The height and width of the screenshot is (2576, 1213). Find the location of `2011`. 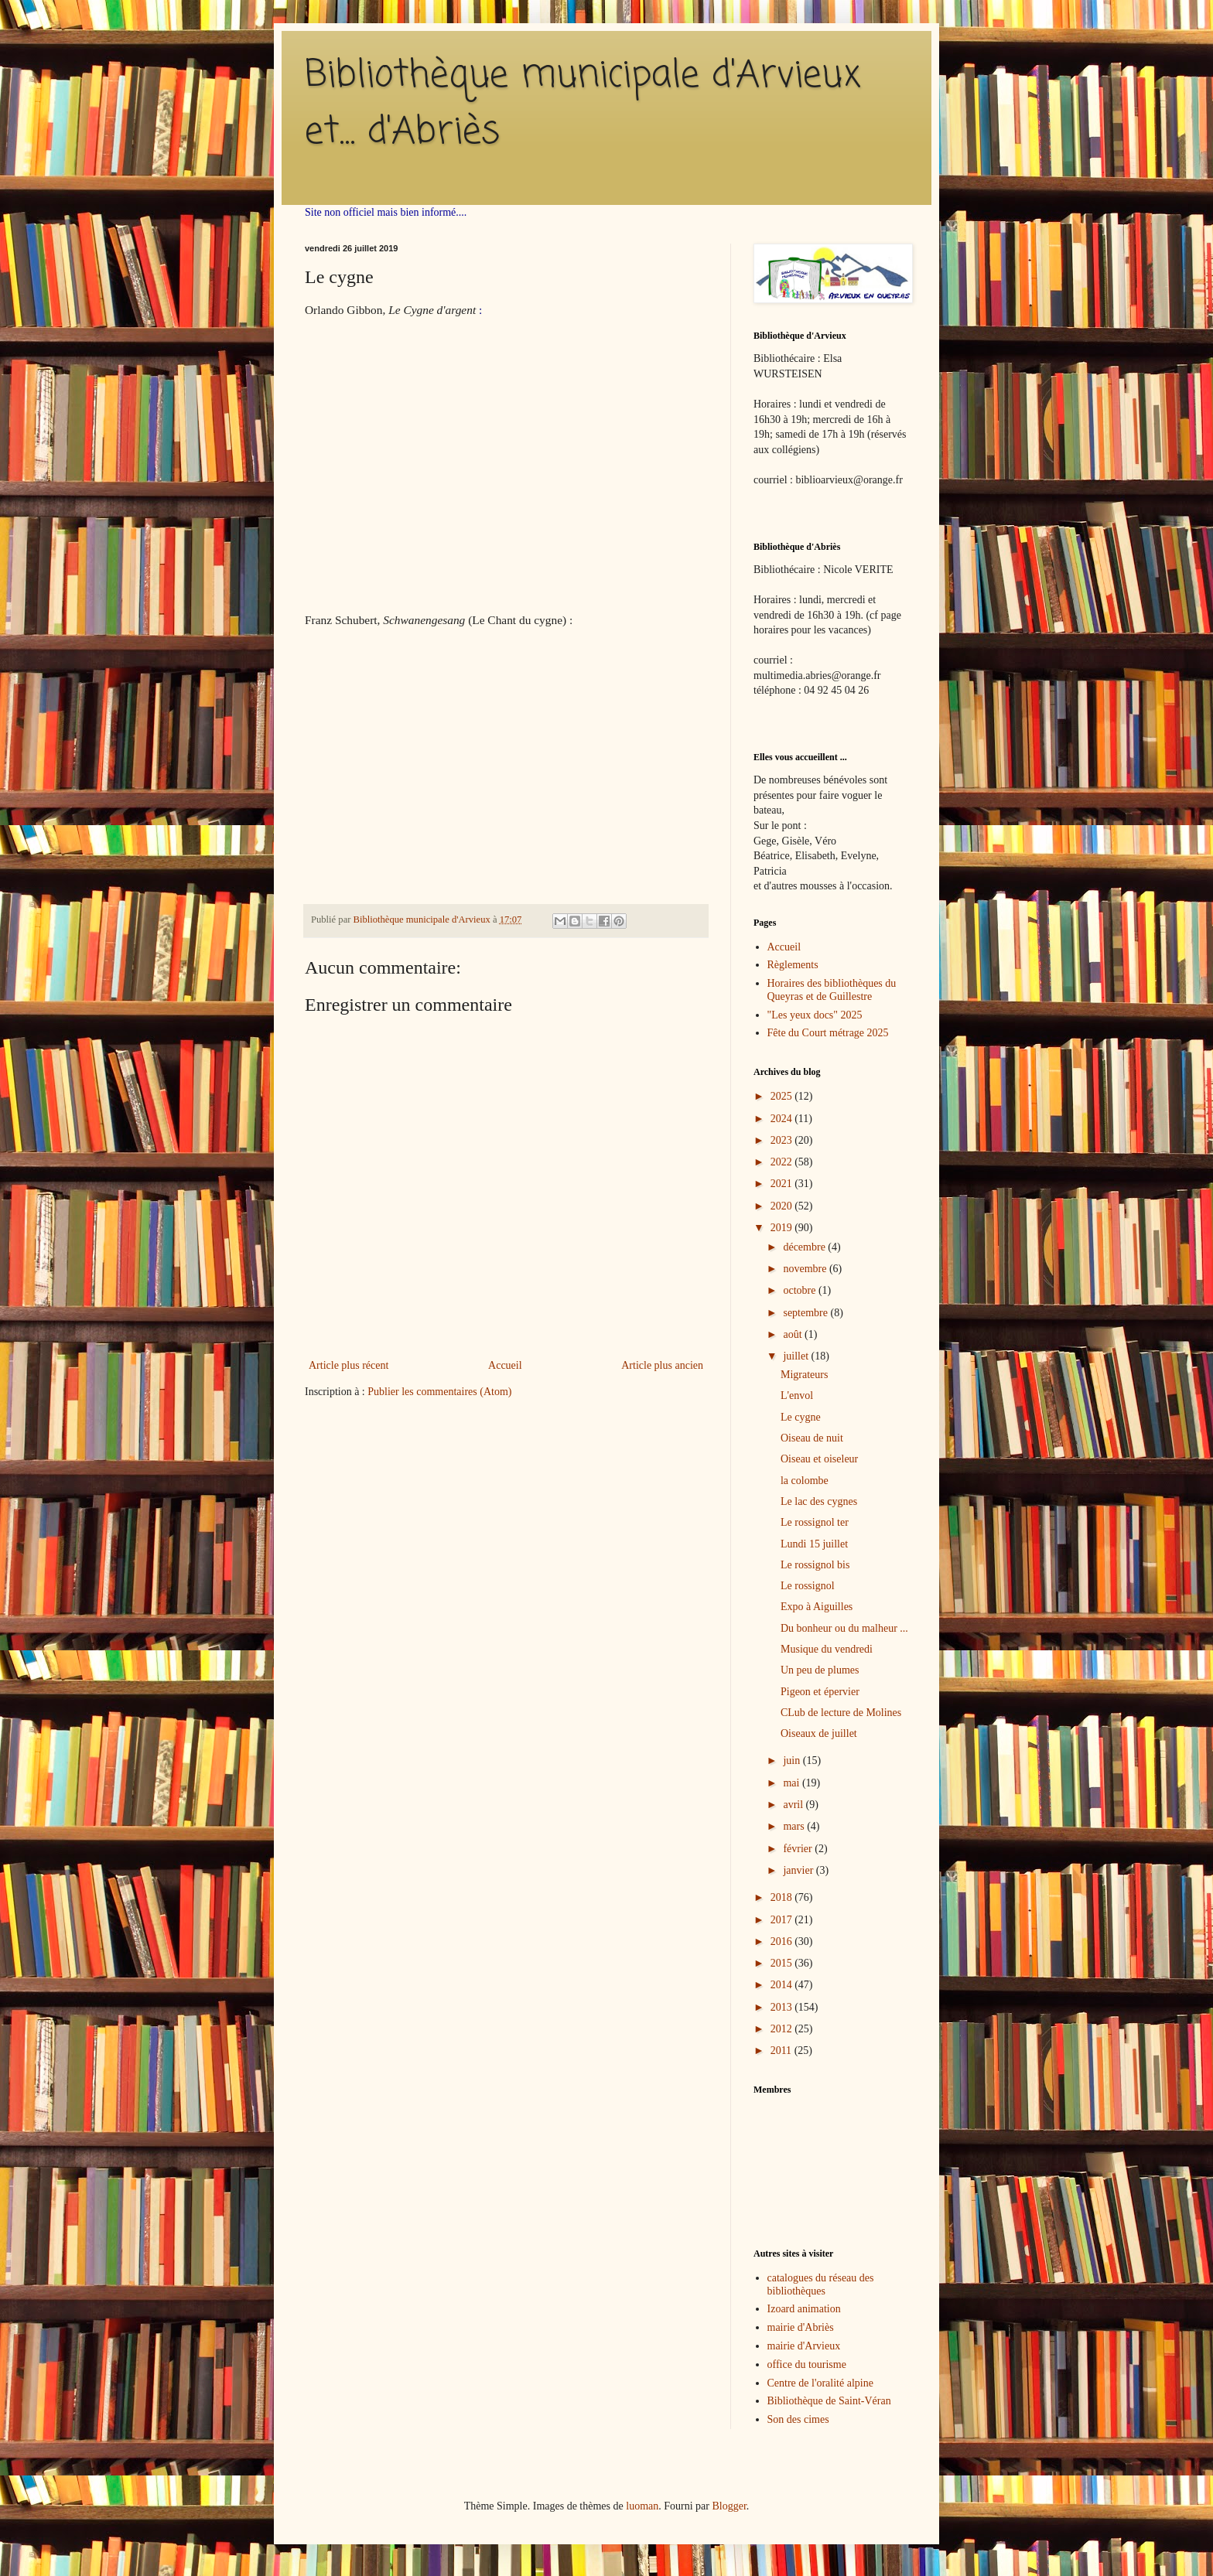

2011 is located at coordinates (782, 2050).